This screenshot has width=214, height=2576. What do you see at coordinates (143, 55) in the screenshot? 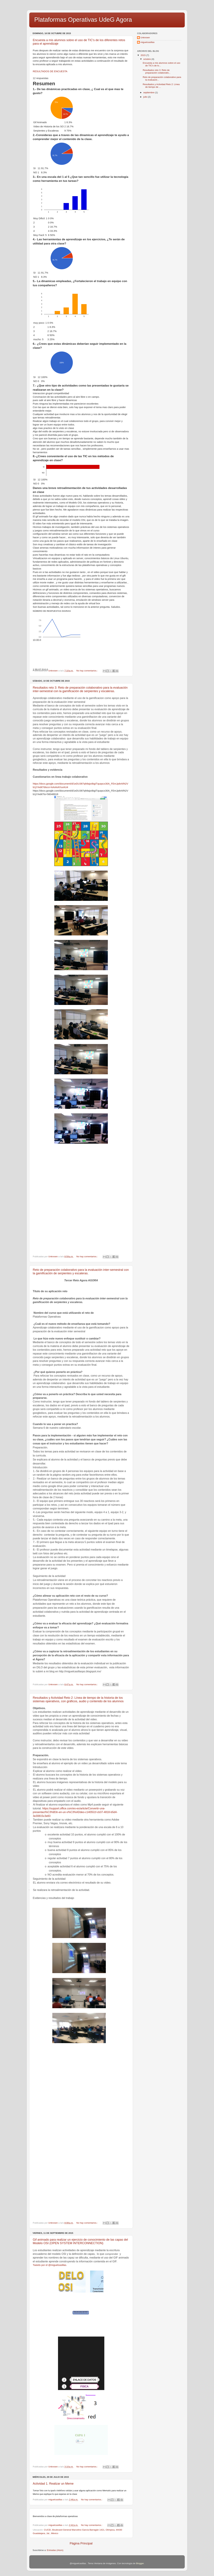
I see `2015` at bounding box center [143, 55].